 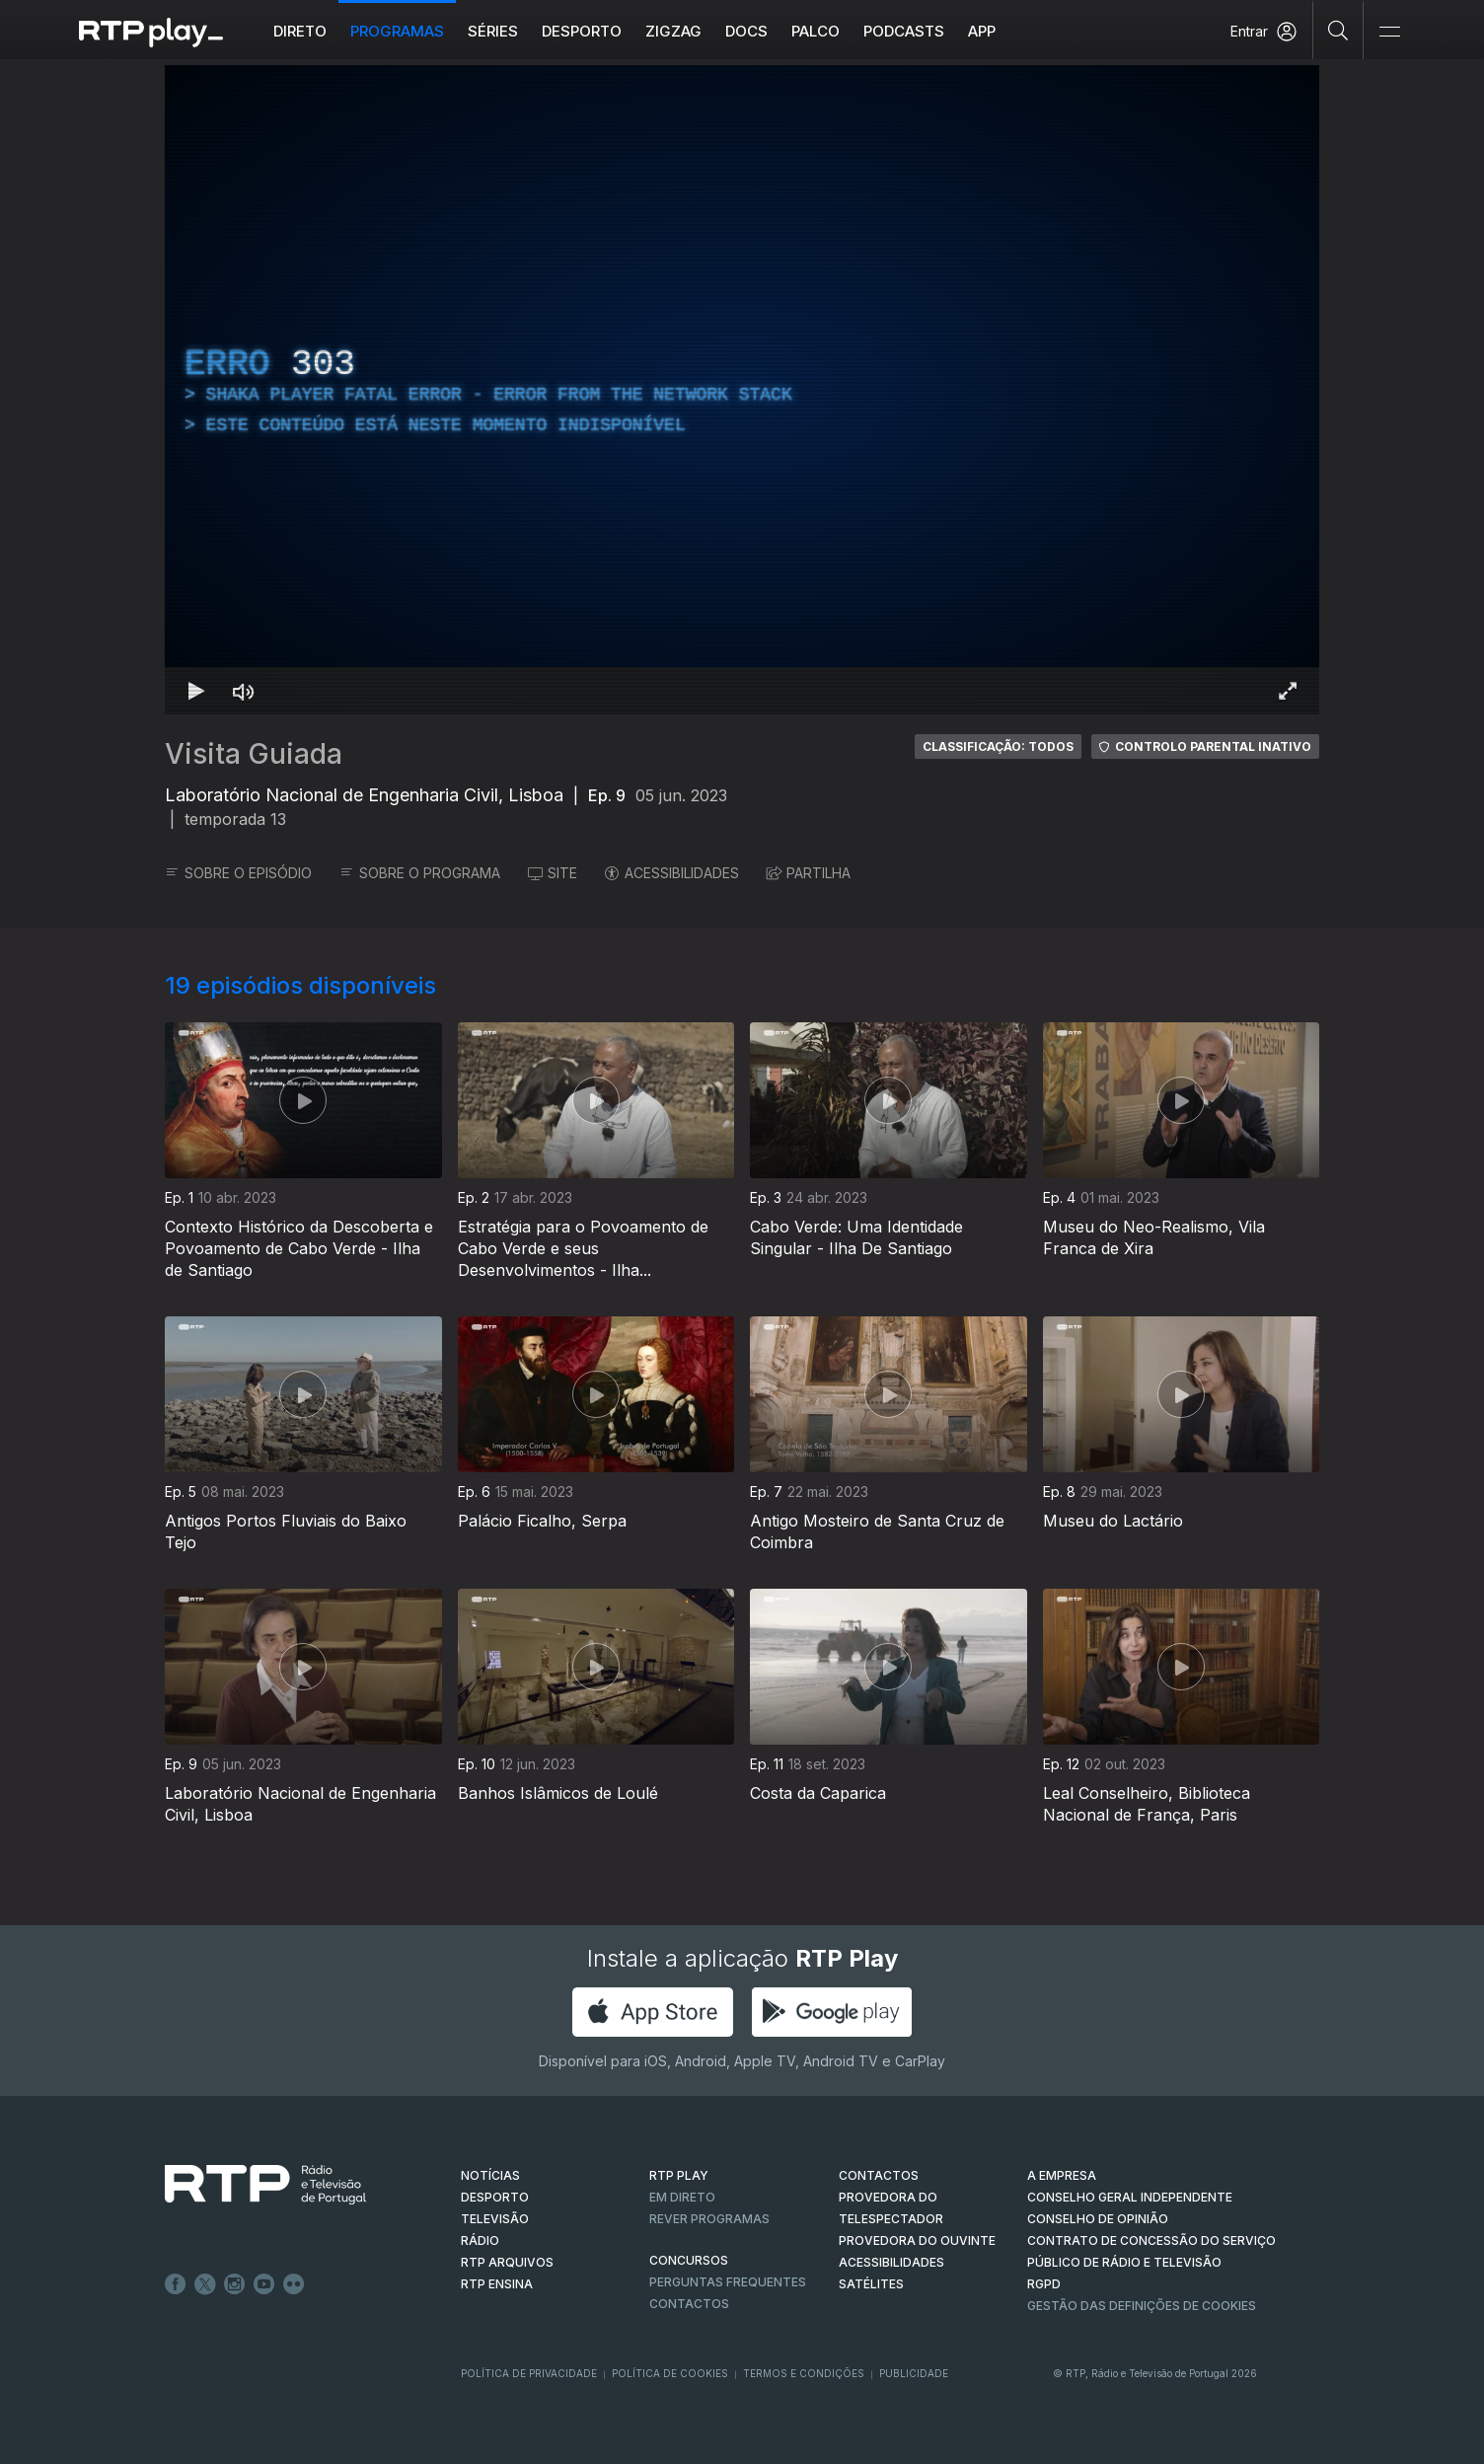 I want to click on Direto, so click(x=300, y=31).